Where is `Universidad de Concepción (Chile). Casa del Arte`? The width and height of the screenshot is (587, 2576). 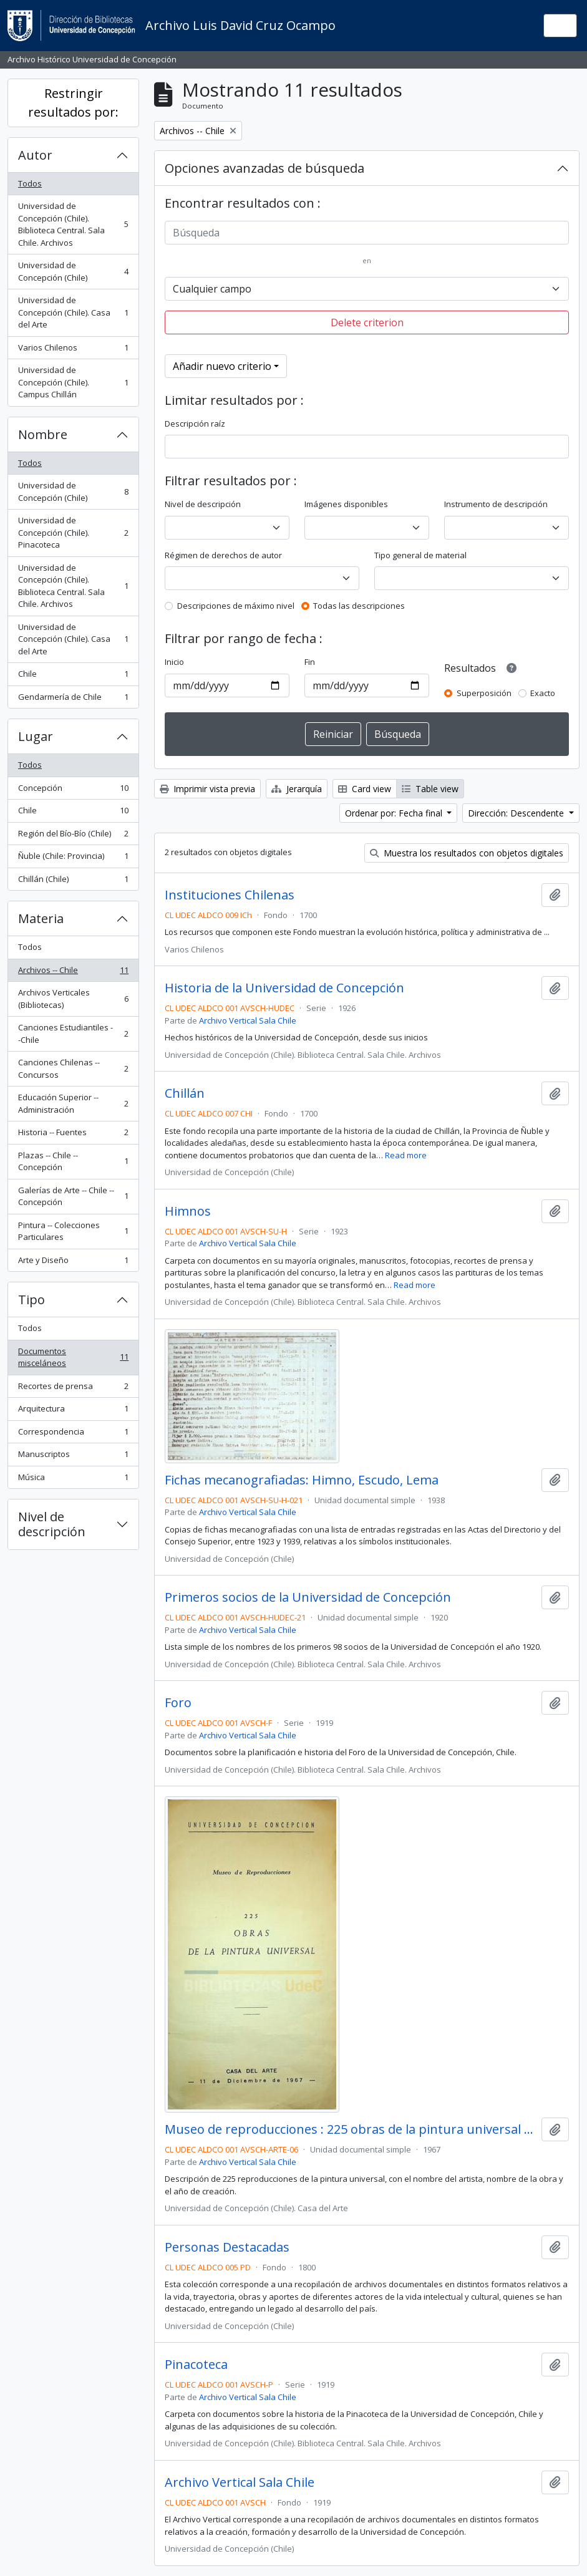 Universidad de Concepción (Chile). Casa del Arte is located at coordinates (73, 312).